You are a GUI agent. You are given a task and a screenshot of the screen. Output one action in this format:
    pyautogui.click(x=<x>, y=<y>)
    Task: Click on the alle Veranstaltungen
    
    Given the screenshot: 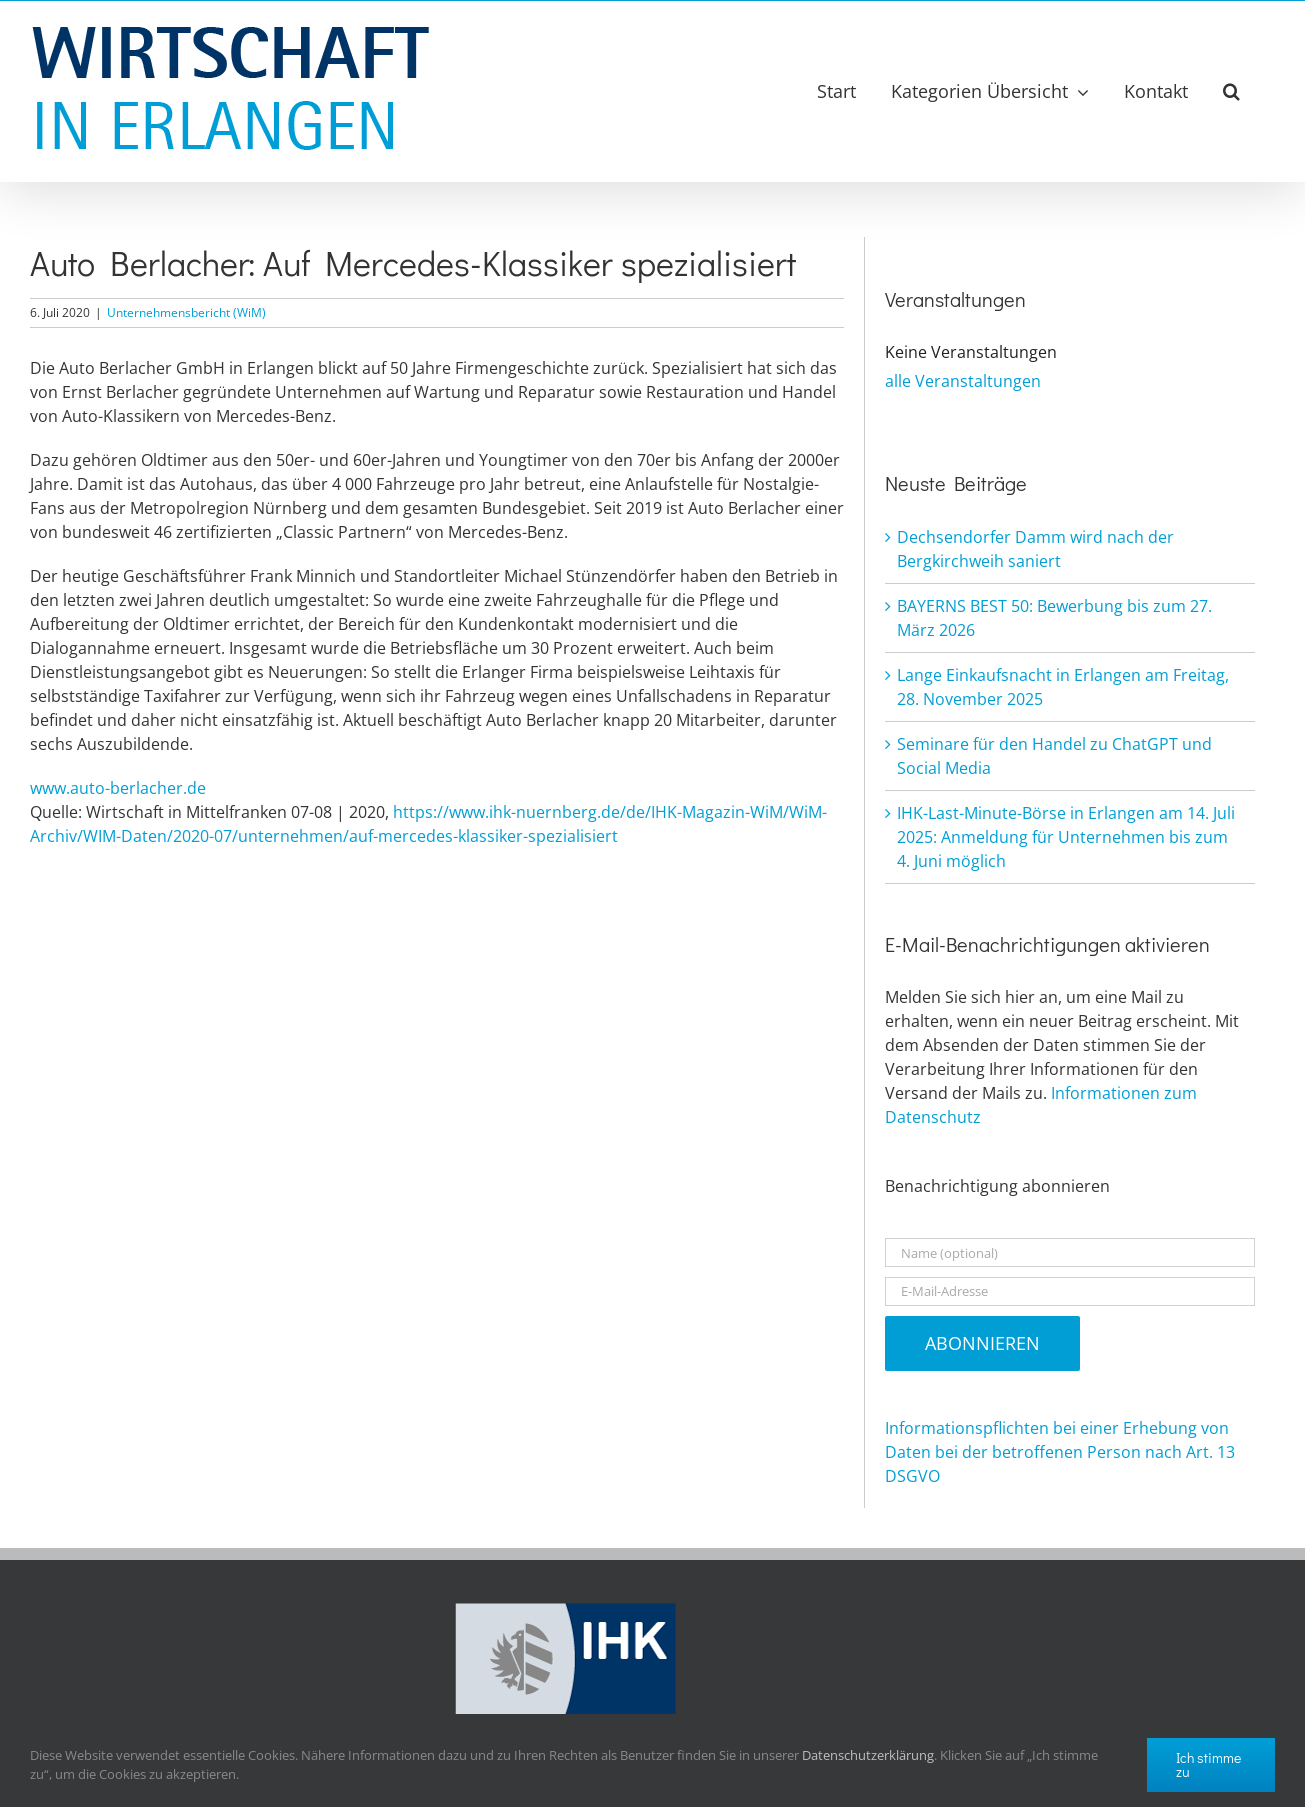 What is the action you would take?
    pyautogui.click(x=963, y=381)
    